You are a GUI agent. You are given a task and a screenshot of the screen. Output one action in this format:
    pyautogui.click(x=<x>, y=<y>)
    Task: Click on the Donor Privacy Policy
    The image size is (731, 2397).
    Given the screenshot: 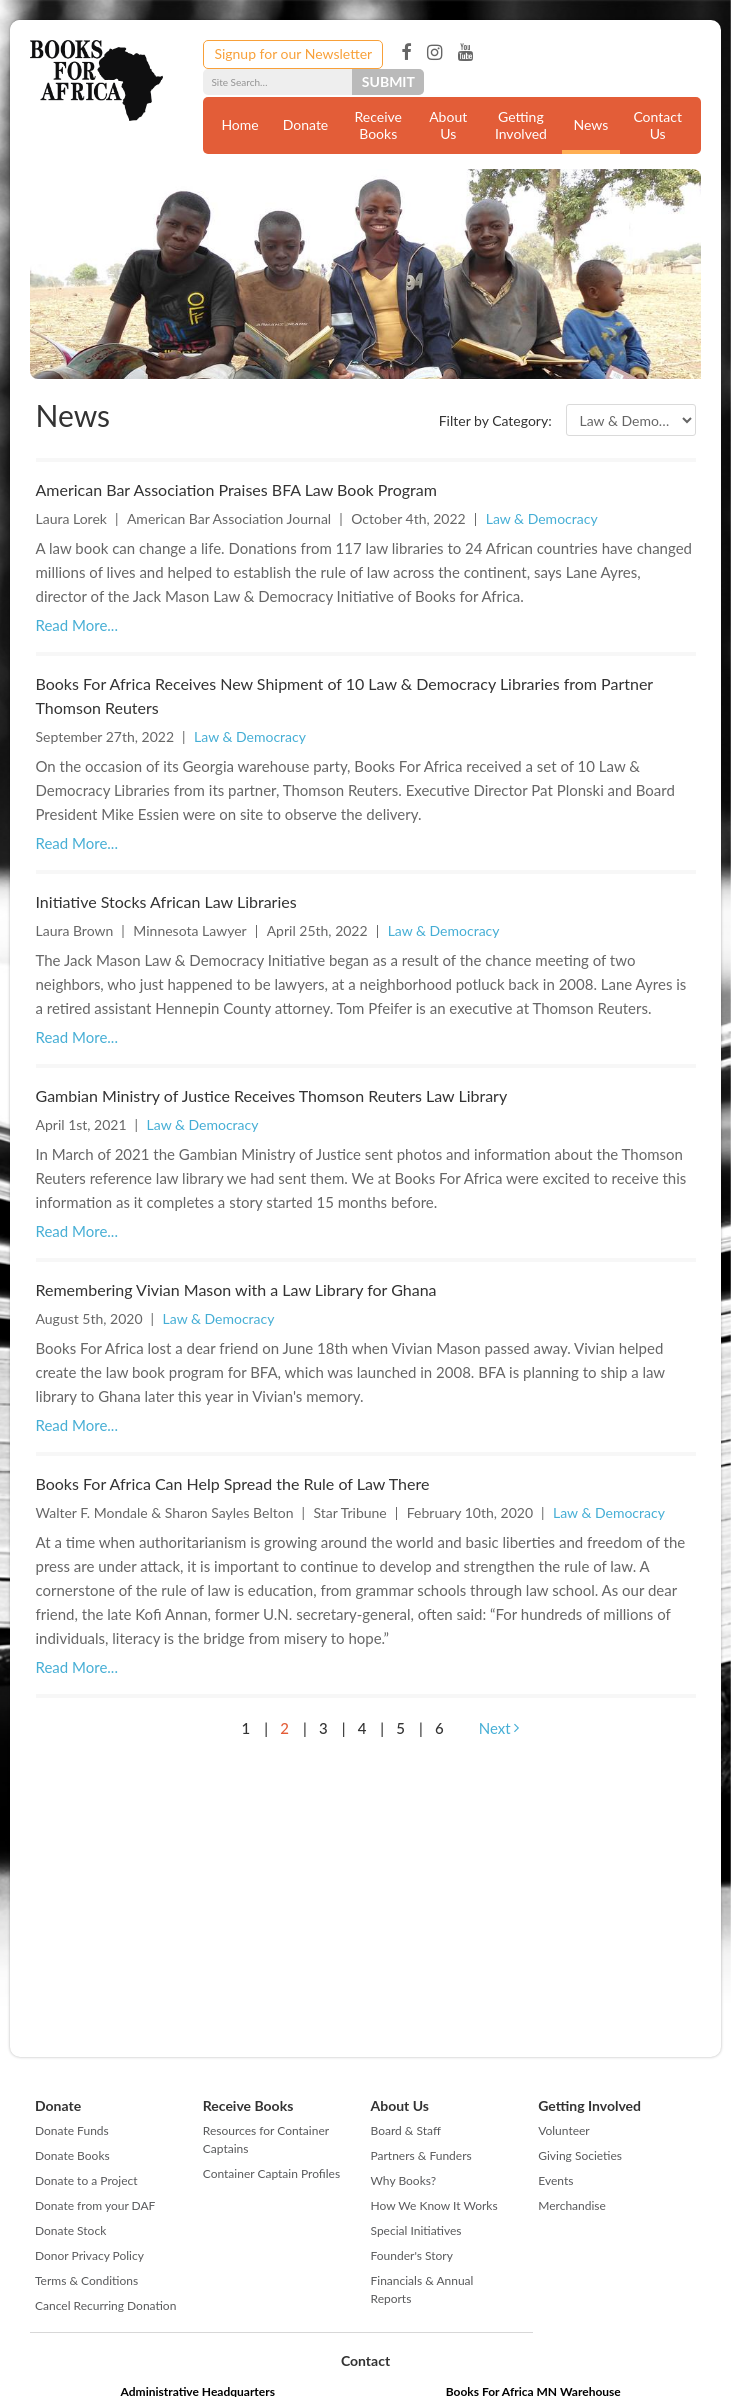 What is the action you would take?
    pyautogui.click(x=89, y=2255)
    